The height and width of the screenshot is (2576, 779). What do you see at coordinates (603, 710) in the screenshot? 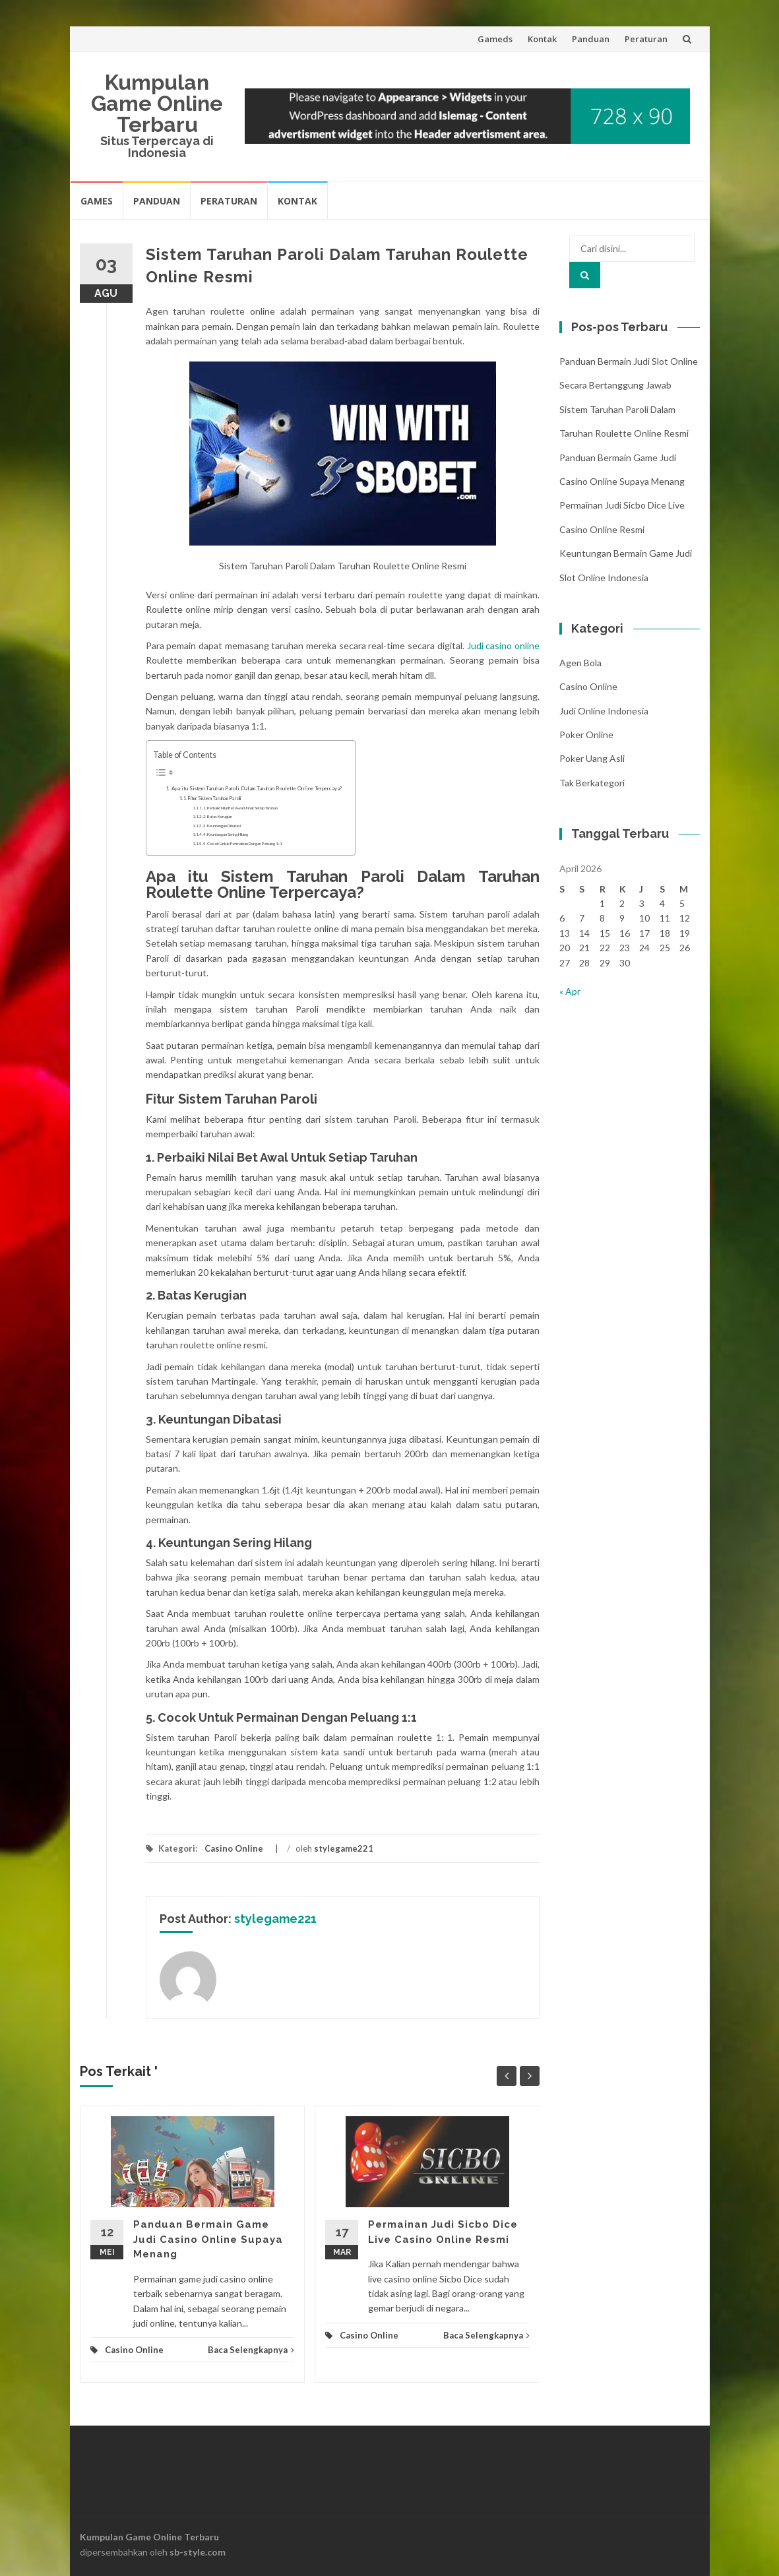
I see `Judi Online Indonesia` at bounding box center [603, 710].